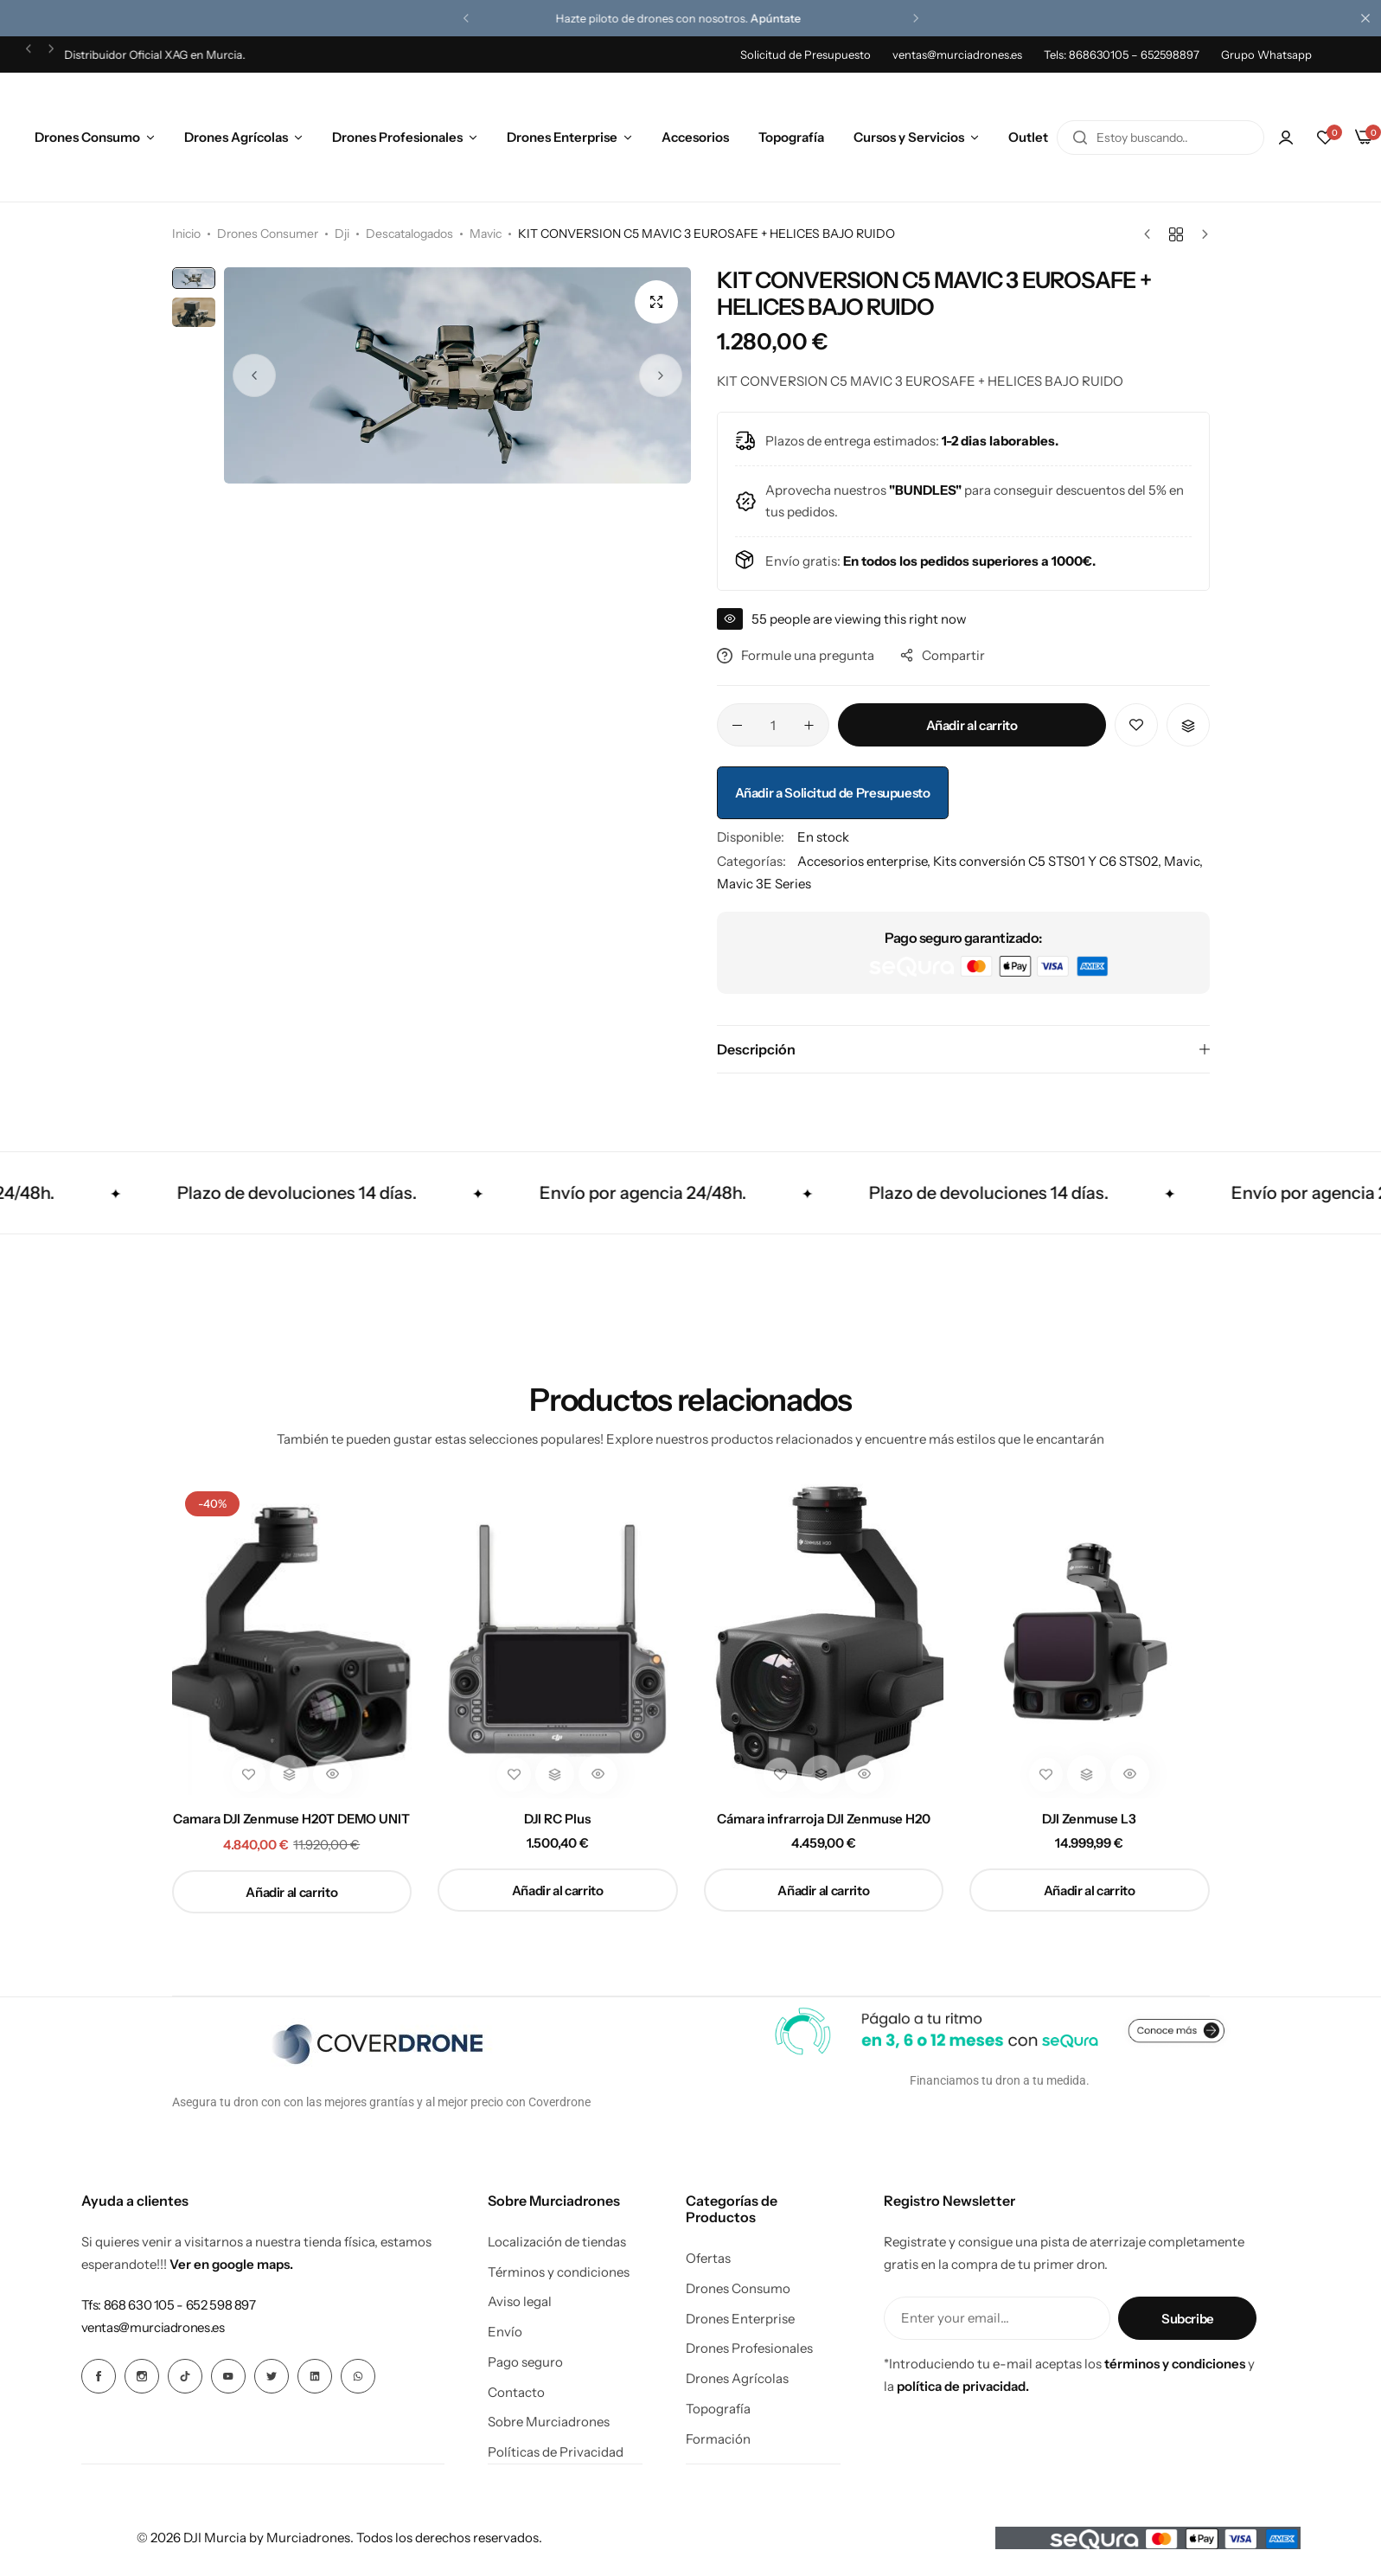  Describe the element at coordinates (909, 137) in the screenshot. I see `Cursos y Servicios` at that location.